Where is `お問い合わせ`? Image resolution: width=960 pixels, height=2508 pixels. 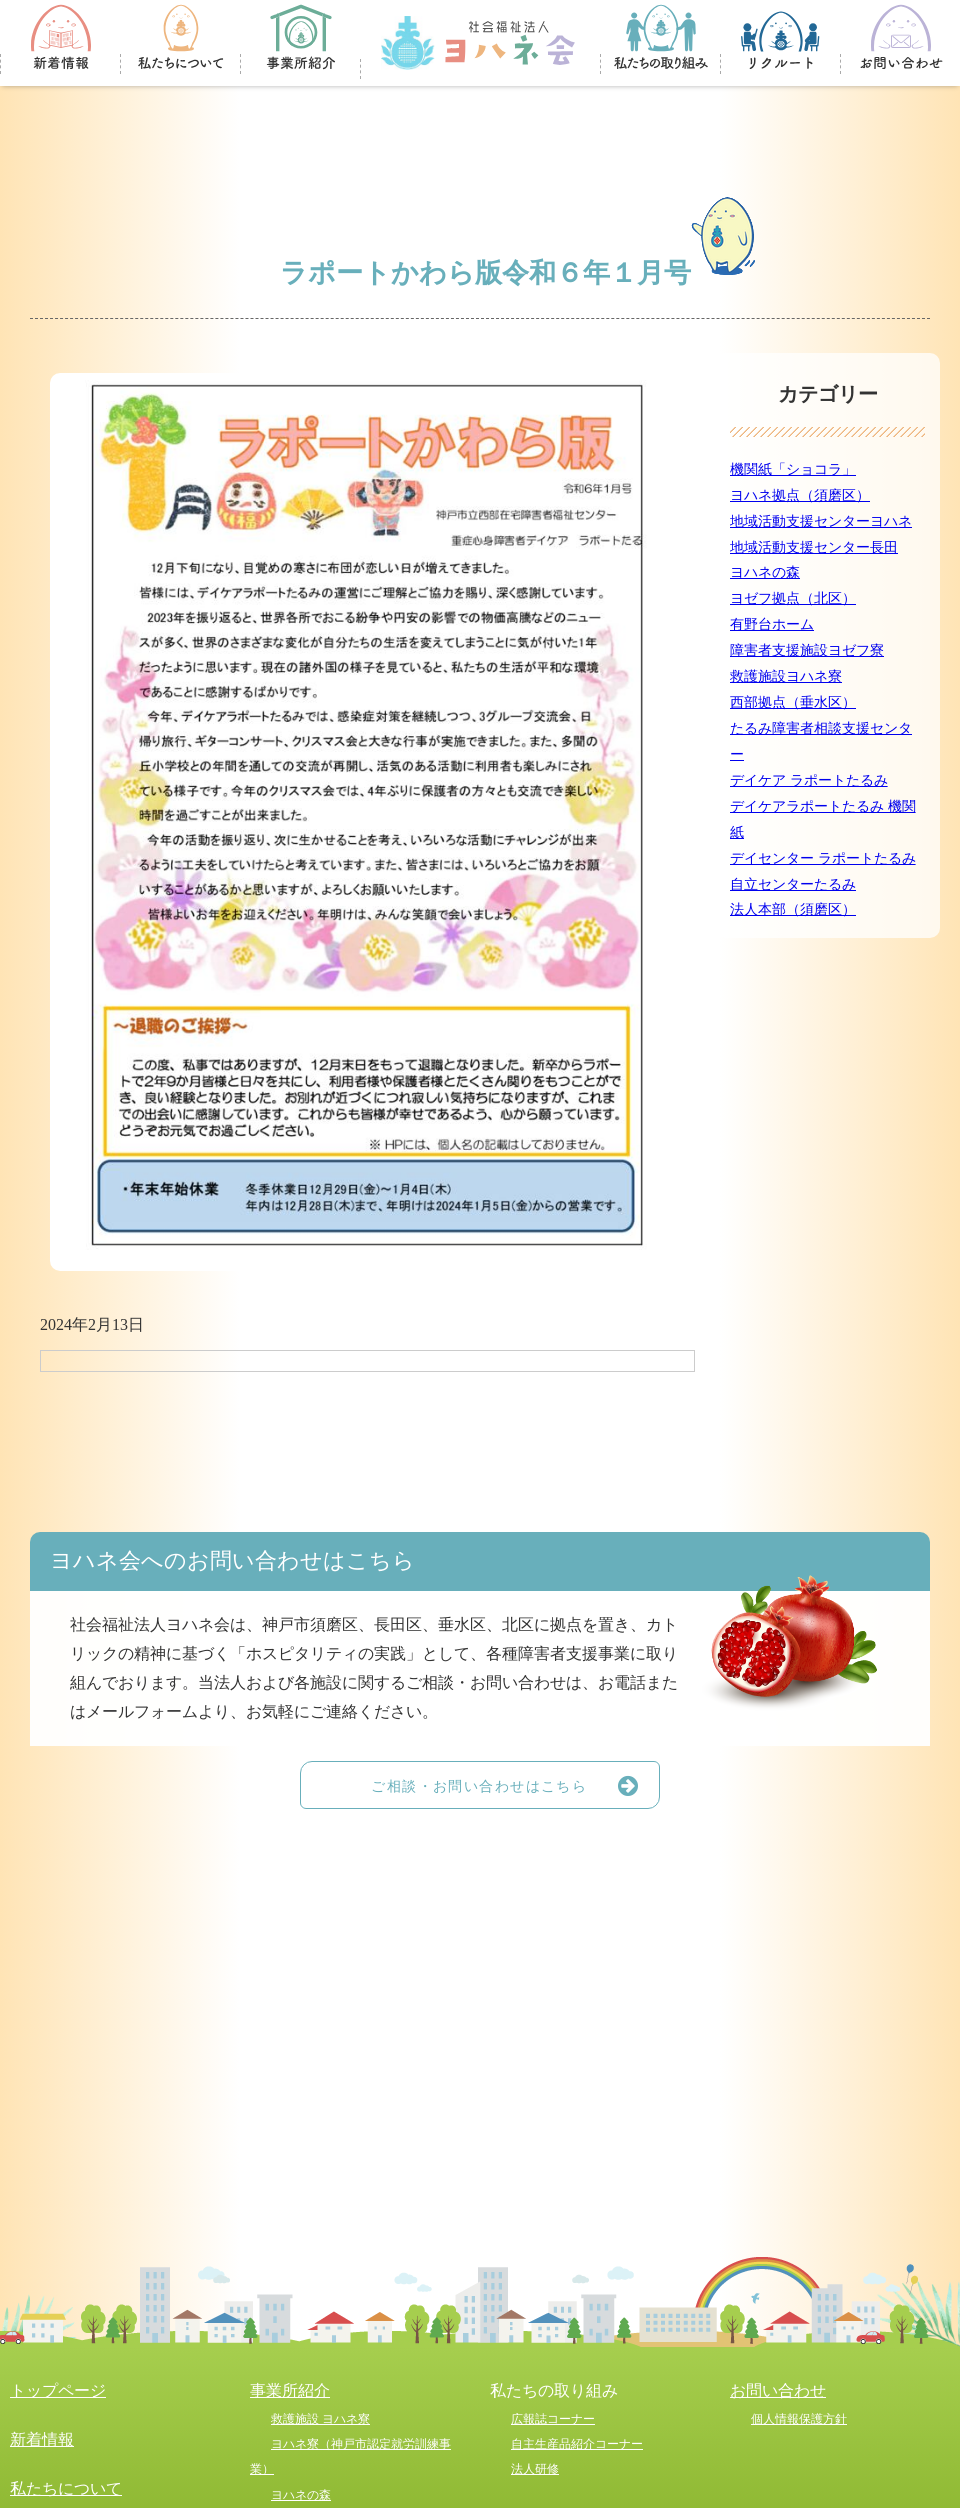 お問い合わせ is located at coordinates (778, 2390).